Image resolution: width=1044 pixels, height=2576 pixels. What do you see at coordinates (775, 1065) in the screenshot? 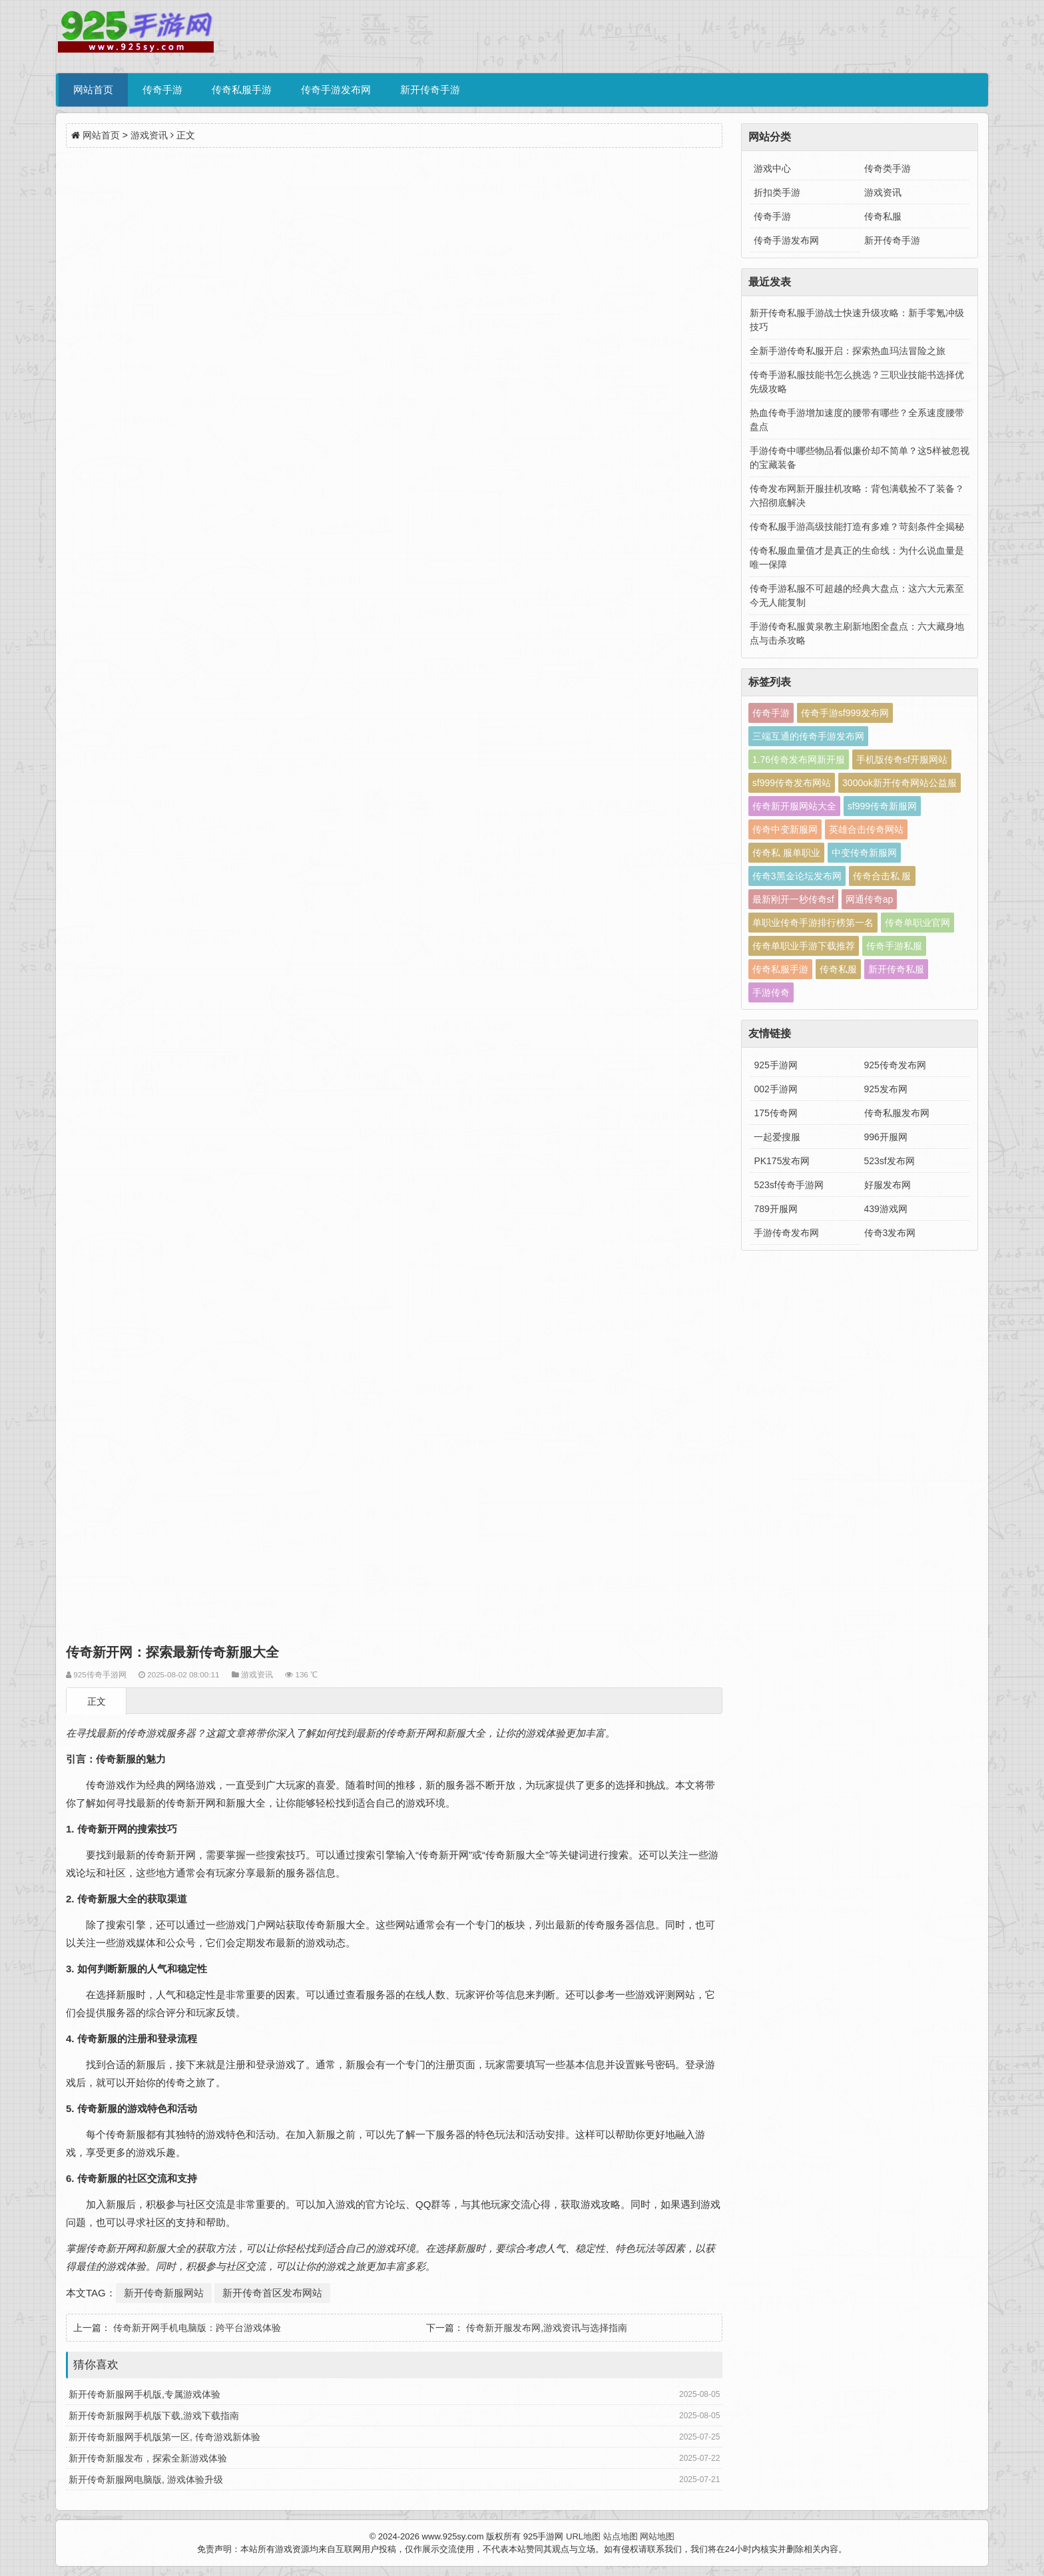
I see `925手游网` at bounding box center [775, 1065].